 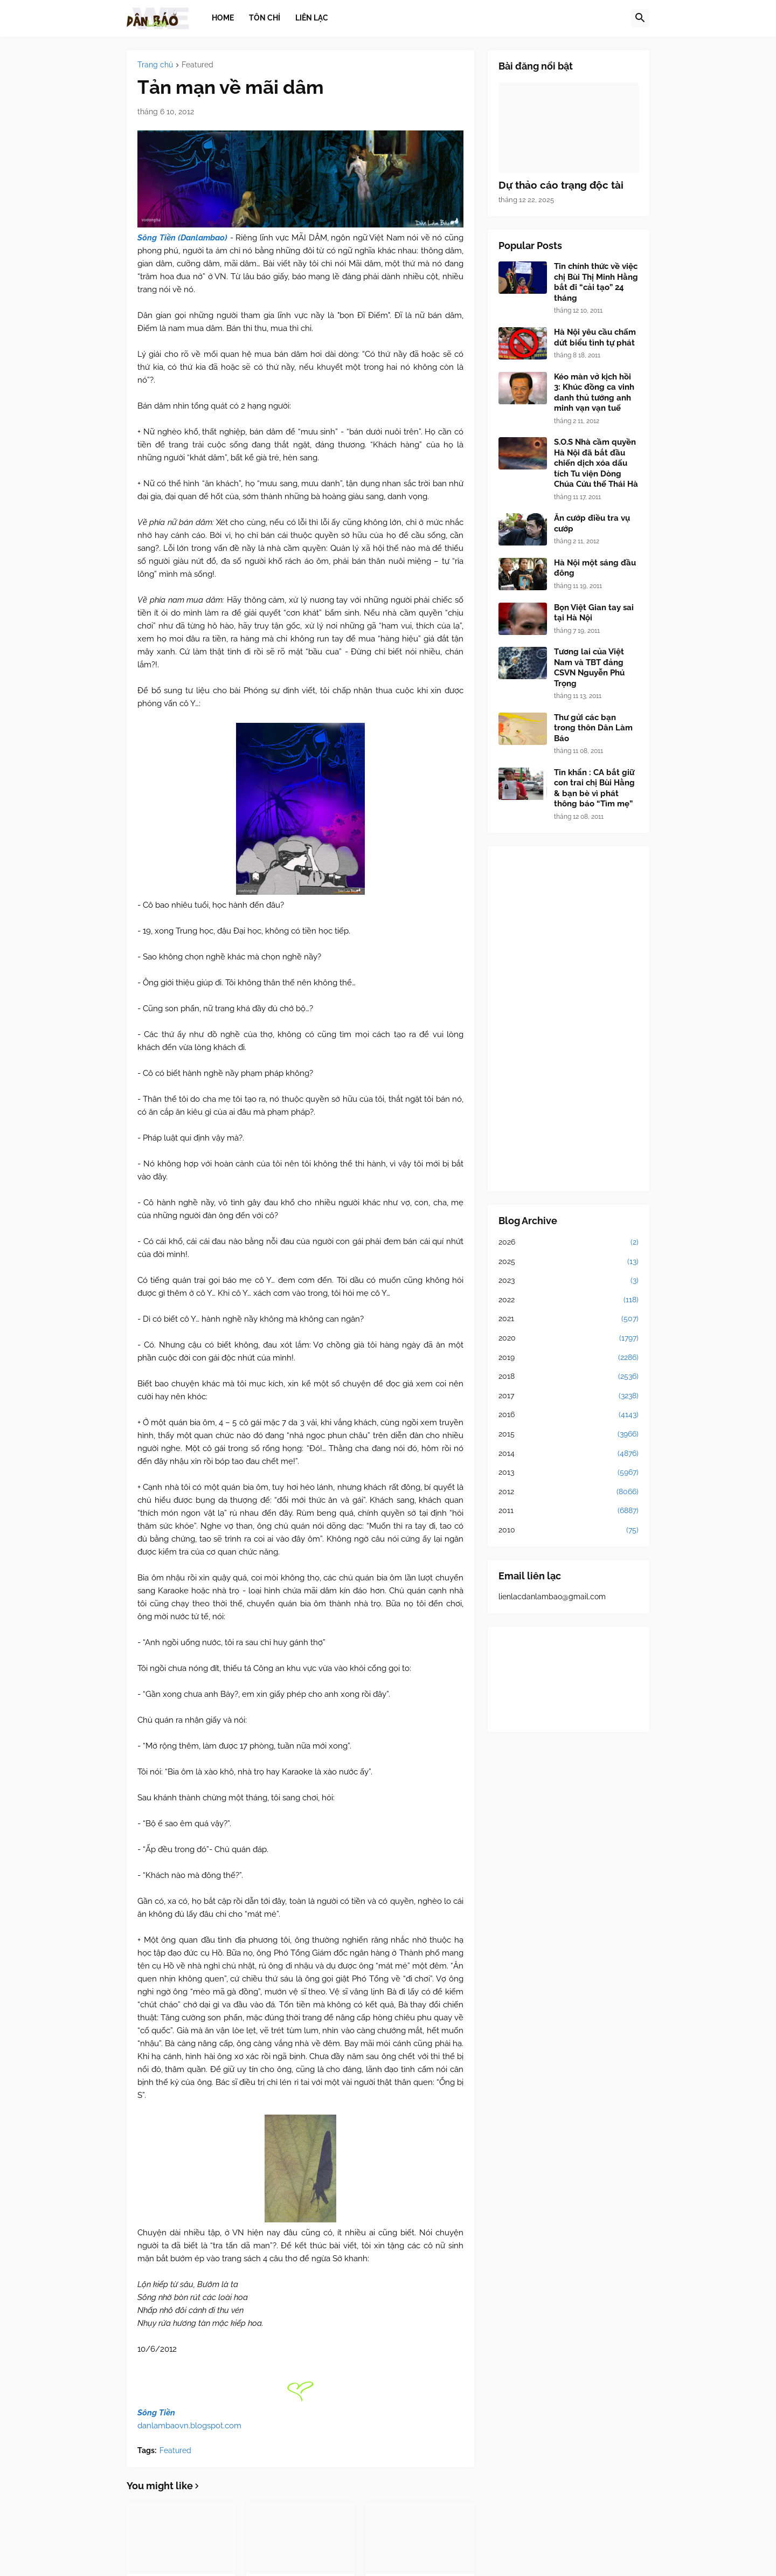 What do you see at coordinates (223, 17) in the screenshot?
I see `Home [menuitem]` at bounding box center [223, 17].